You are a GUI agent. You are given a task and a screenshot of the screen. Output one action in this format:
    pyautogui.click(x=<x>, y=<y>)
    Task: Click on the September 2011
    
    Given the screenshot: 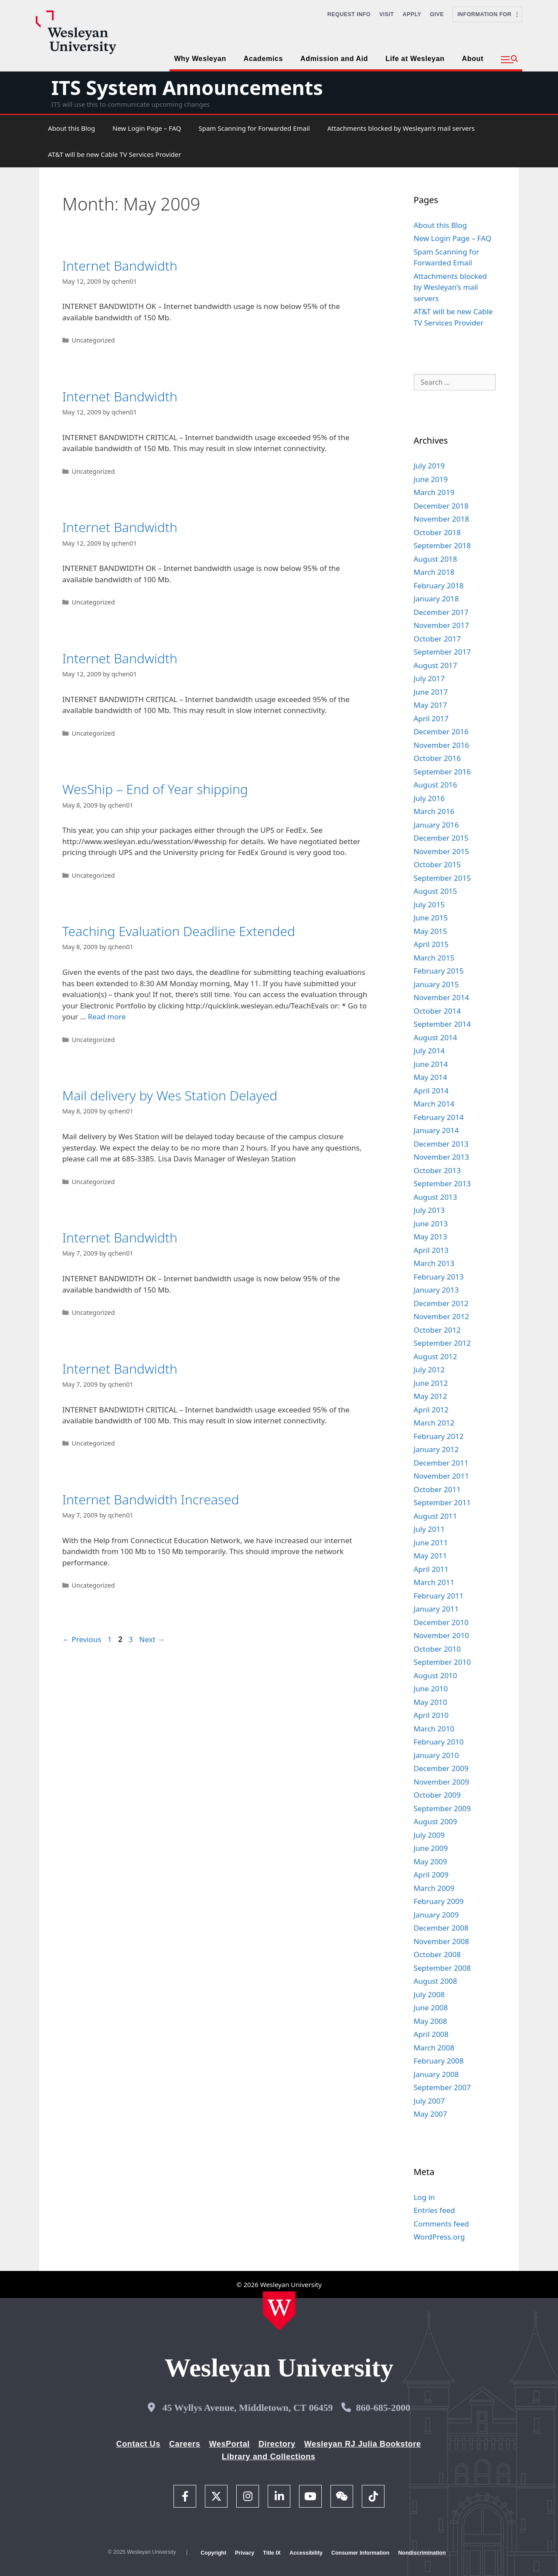 What is the action you would take?
    pyautogui.click(x=442, y=1502)
    